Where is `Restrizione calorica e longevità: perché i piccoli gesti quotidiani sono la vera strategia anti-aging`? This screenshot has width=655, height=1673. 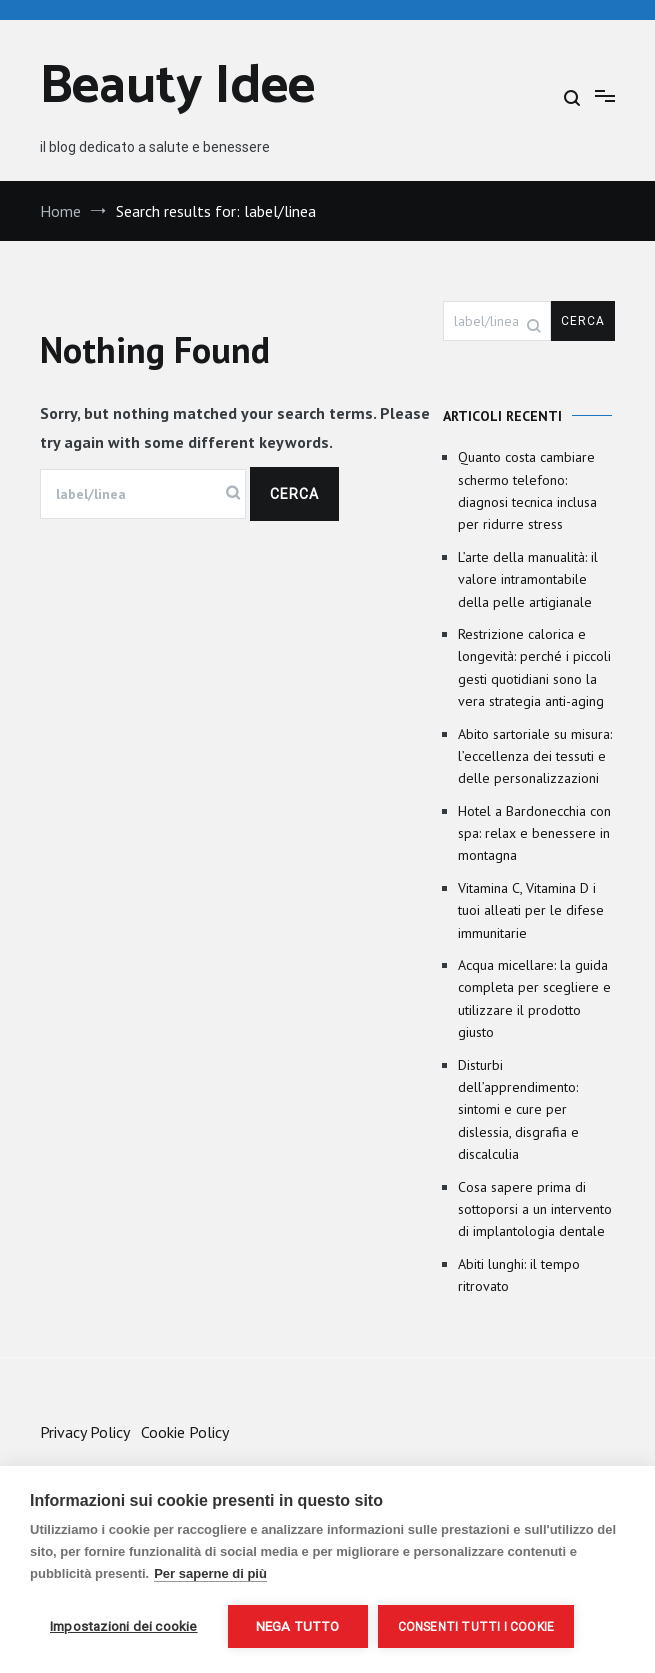 Restrizione calorica e longevità: perché i piccoli gesti quotidiani sono la vera strategia anti-aging is located at coordinates (534, 667).